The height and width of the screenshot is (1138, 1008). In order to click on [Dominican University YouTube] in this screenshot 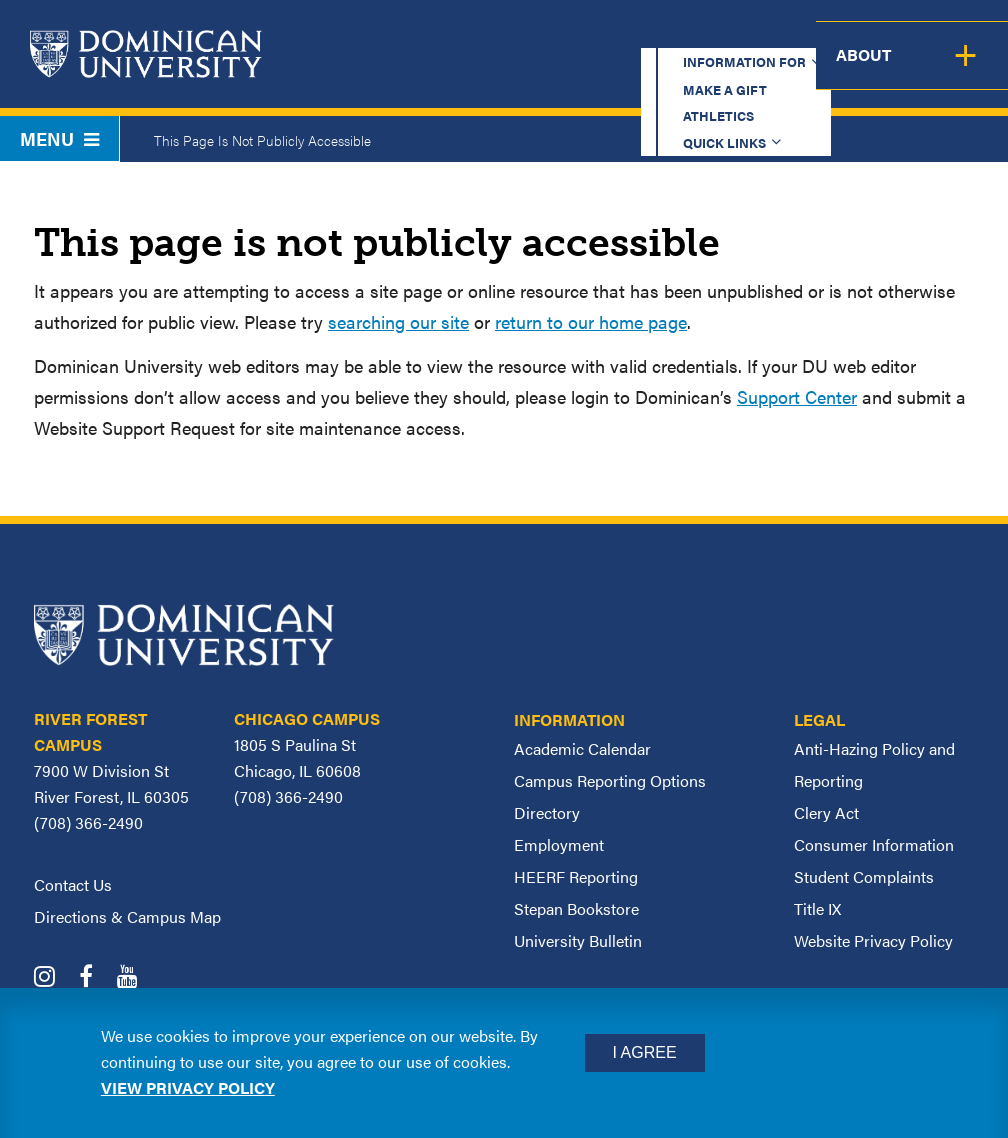, I will do `click(137, 978)`.